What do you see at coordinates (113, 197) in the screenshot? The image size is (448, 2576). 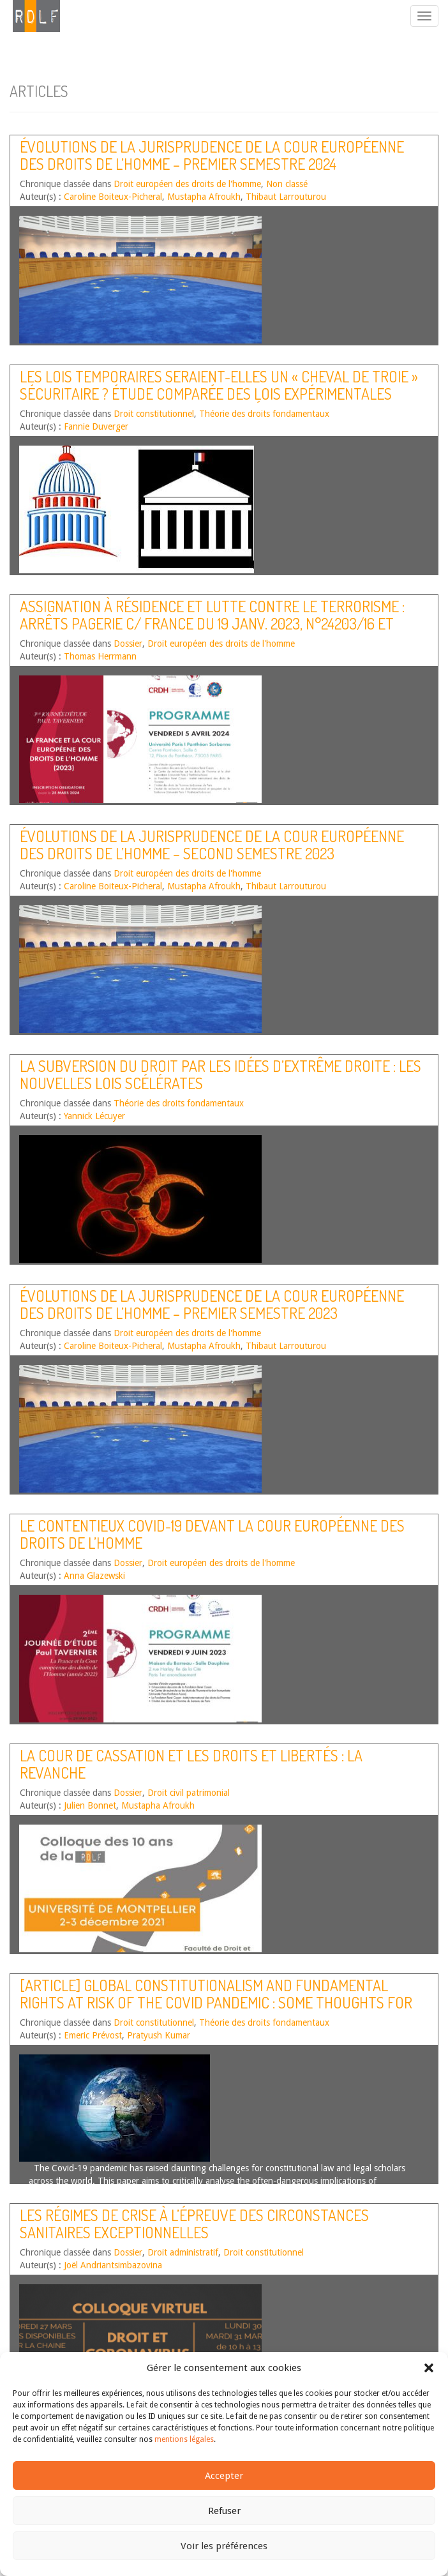 I see `Caroline Boiteux-Picheral` at bounding box center [113, 197].